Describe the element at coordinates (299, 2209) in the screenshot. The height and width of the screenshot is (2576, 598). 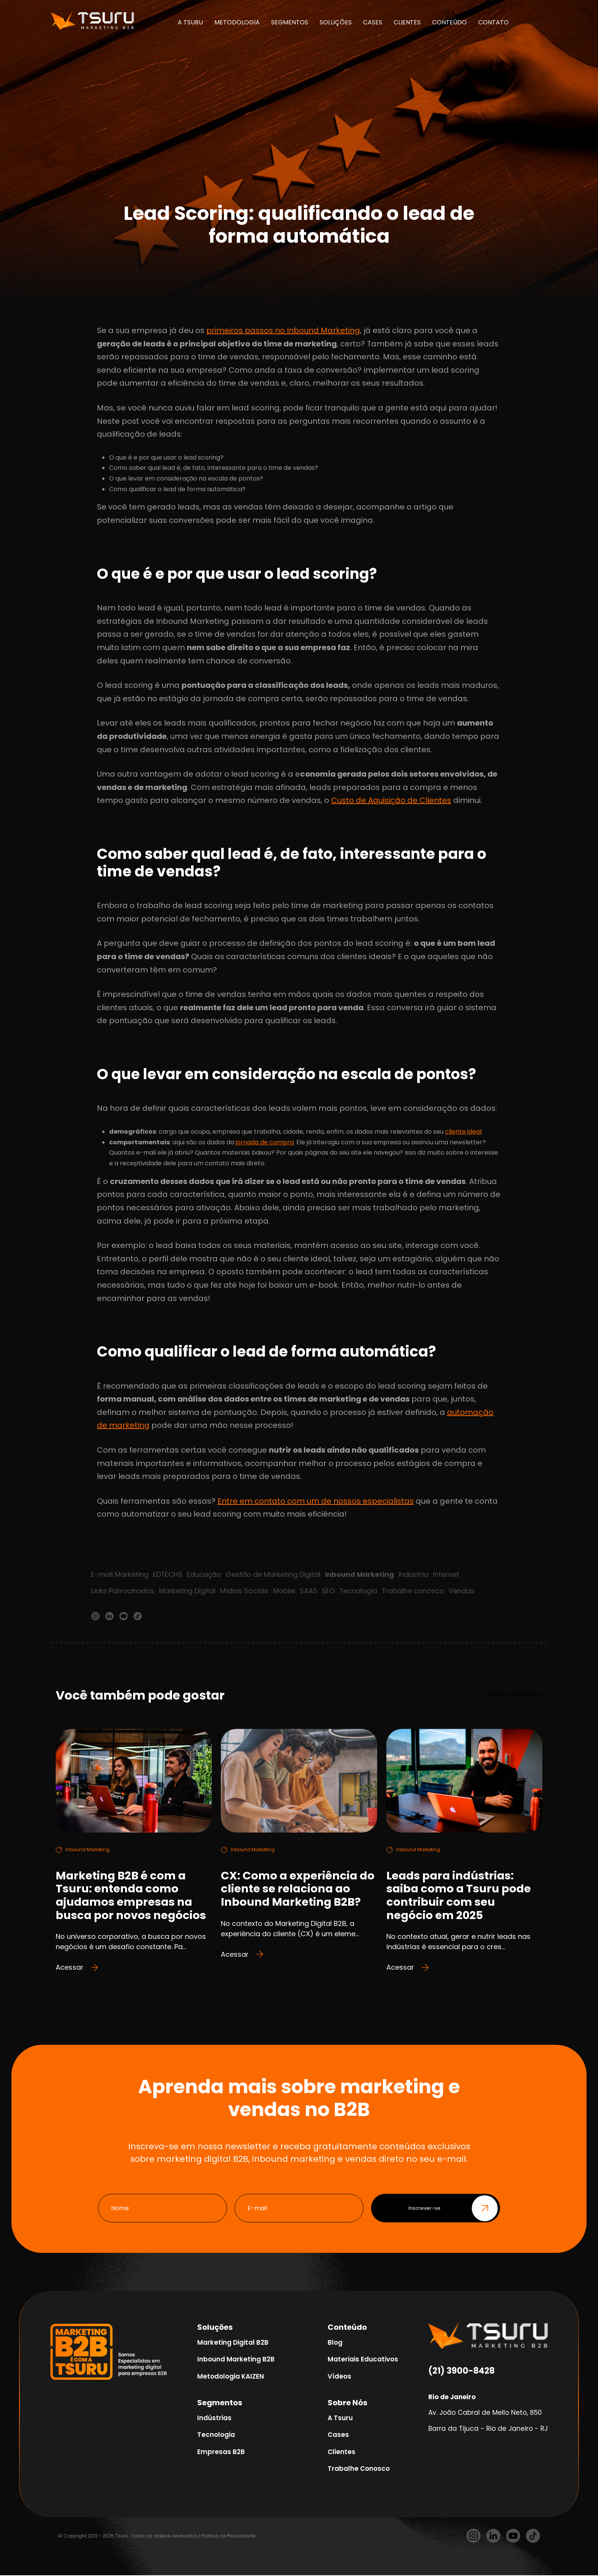
I see `[E-mail]` at that location.